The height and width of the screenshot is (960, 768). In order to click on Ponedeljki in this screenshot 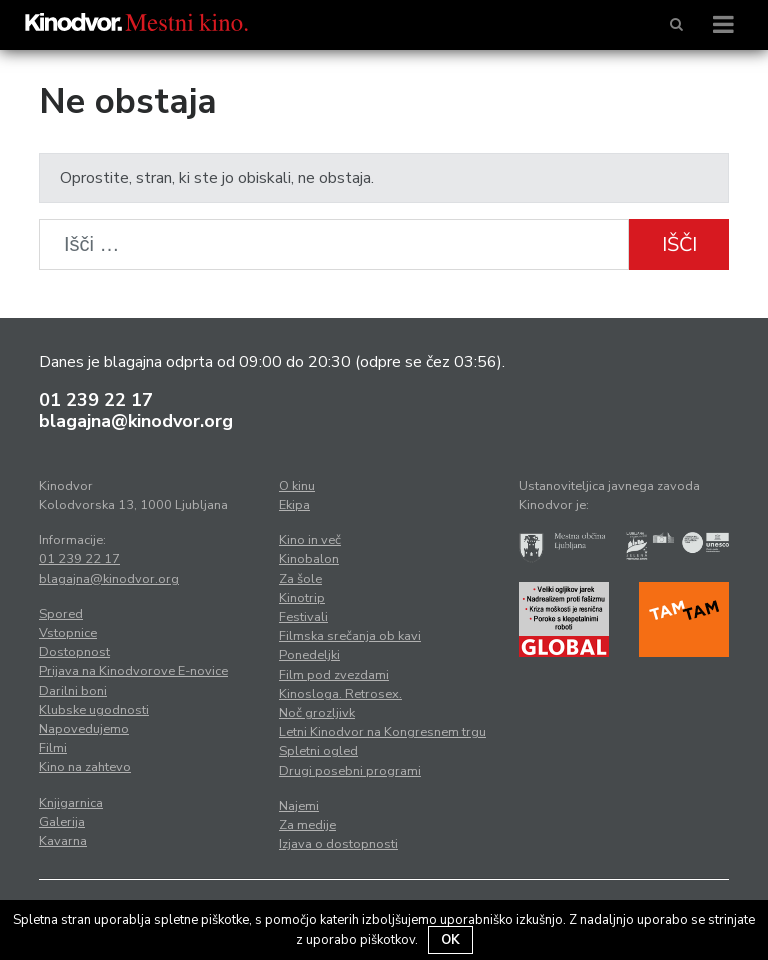, I will do `click(309, 655)`.